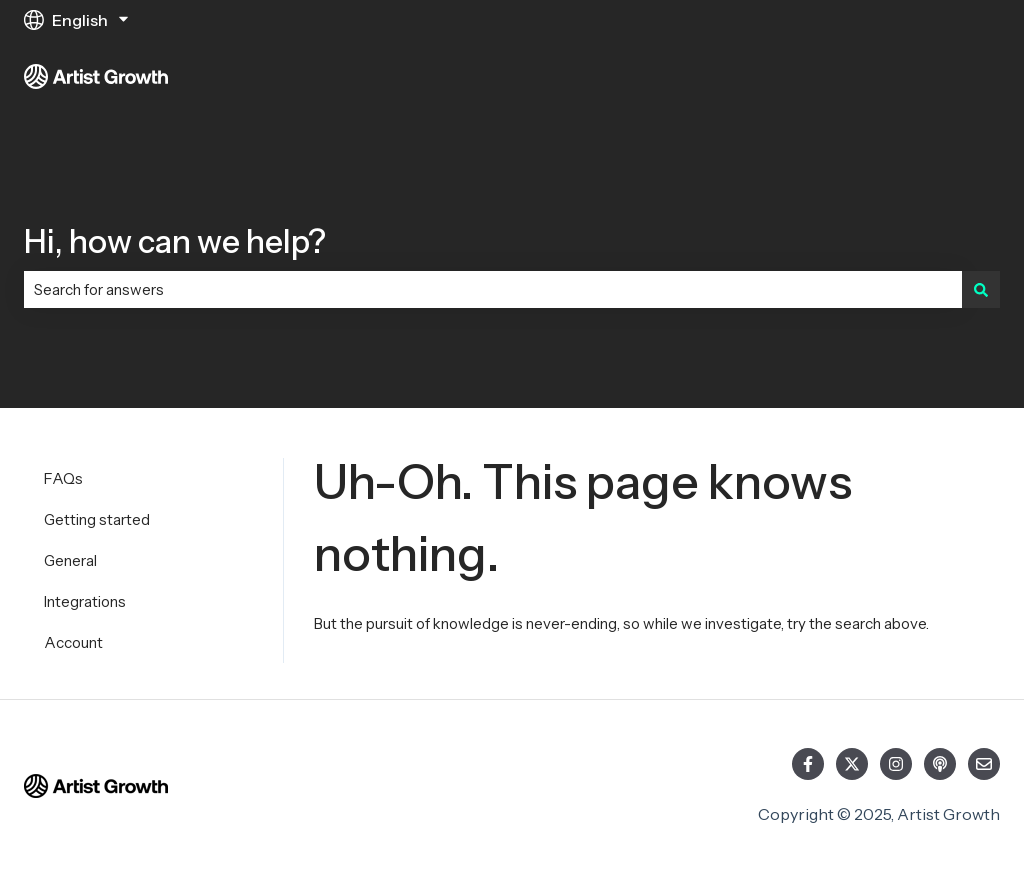 The width and height of the screenshot is (1024, 896). I want to click on [Email us], so click(984, 764).